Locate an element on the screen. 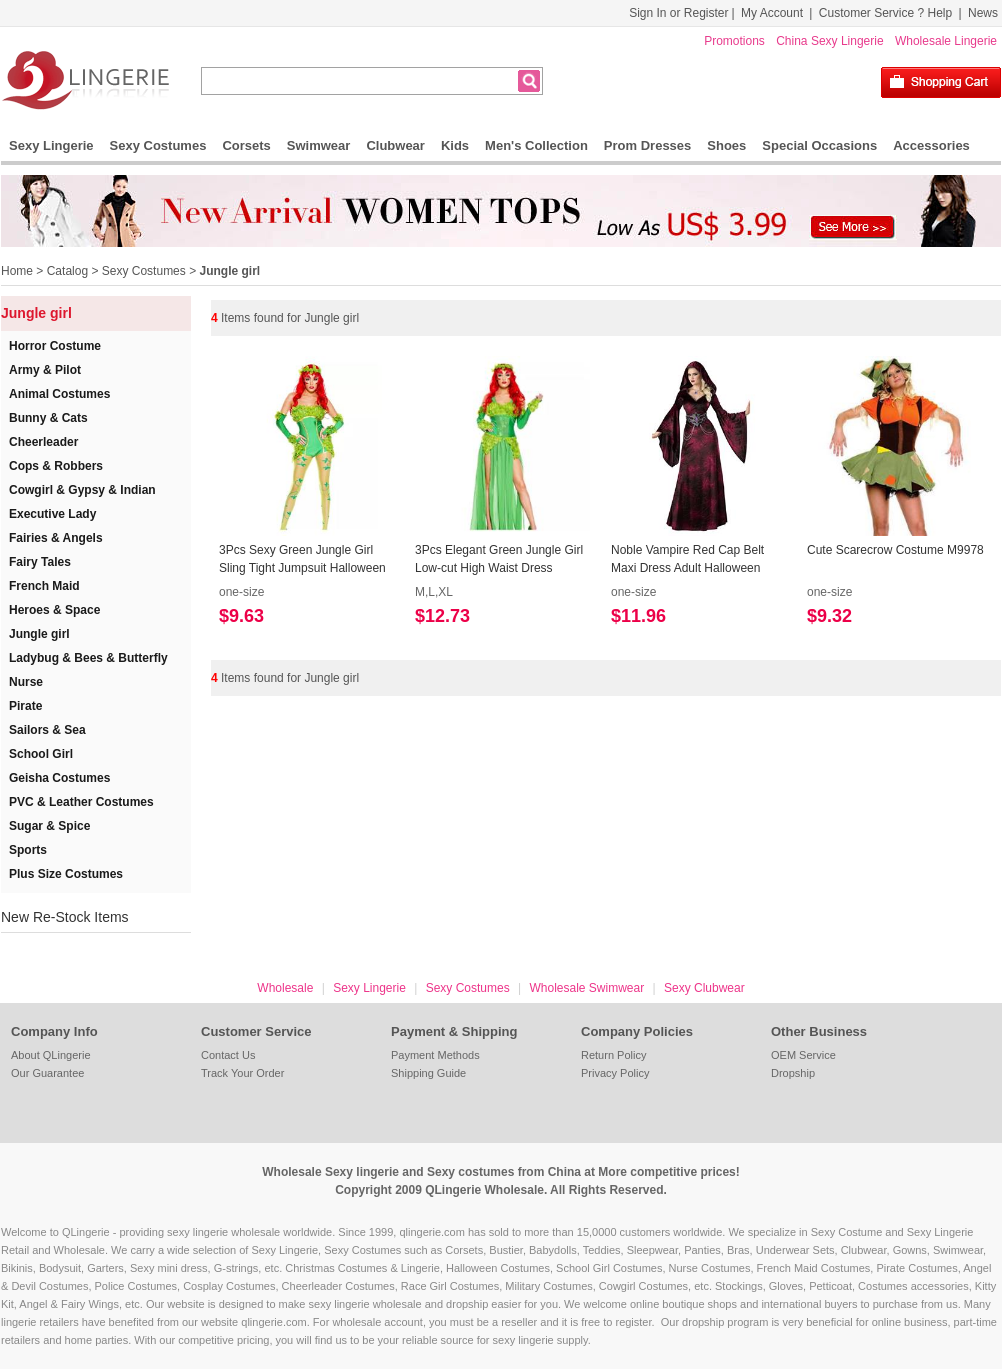 Image resolution: width=1002 pixels, height=1369 pixels. Sign In or Register is located at coordinates (678, 13).